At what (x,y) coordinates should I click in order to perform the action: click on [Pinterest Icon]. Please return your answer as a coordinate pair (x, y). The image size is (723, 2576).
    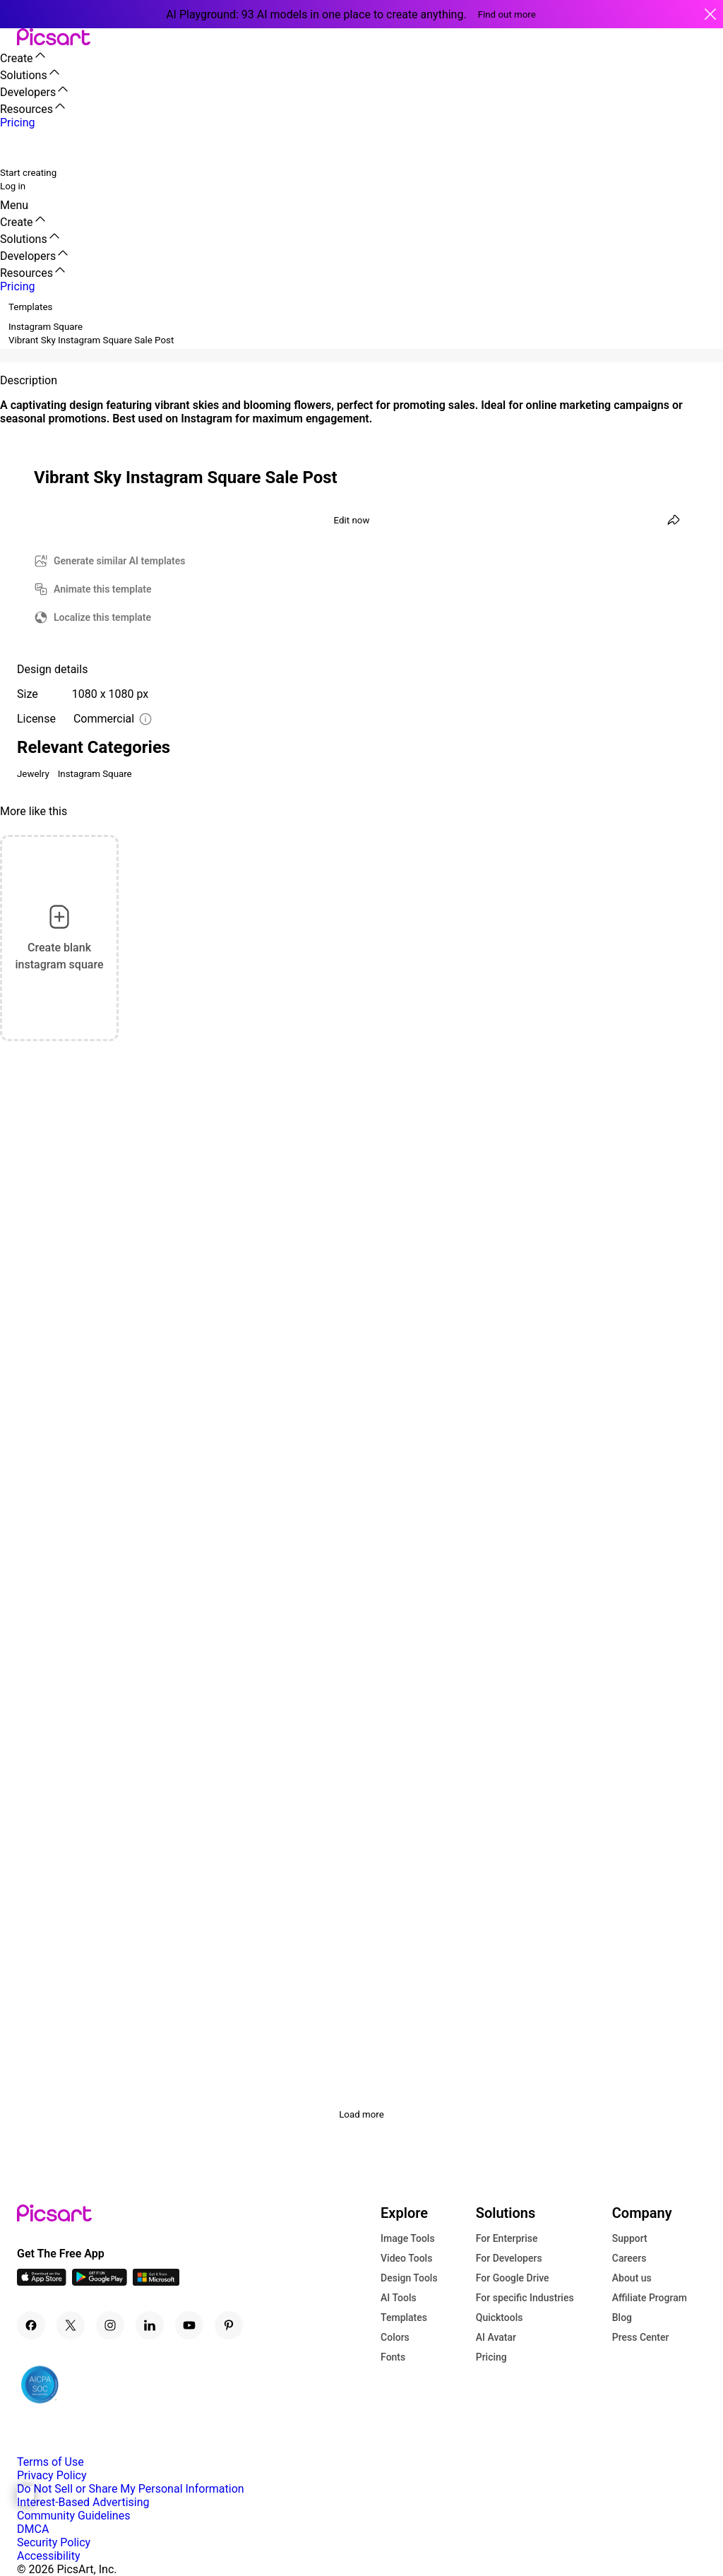
    Looking at the image, I should click on (229, 2325).